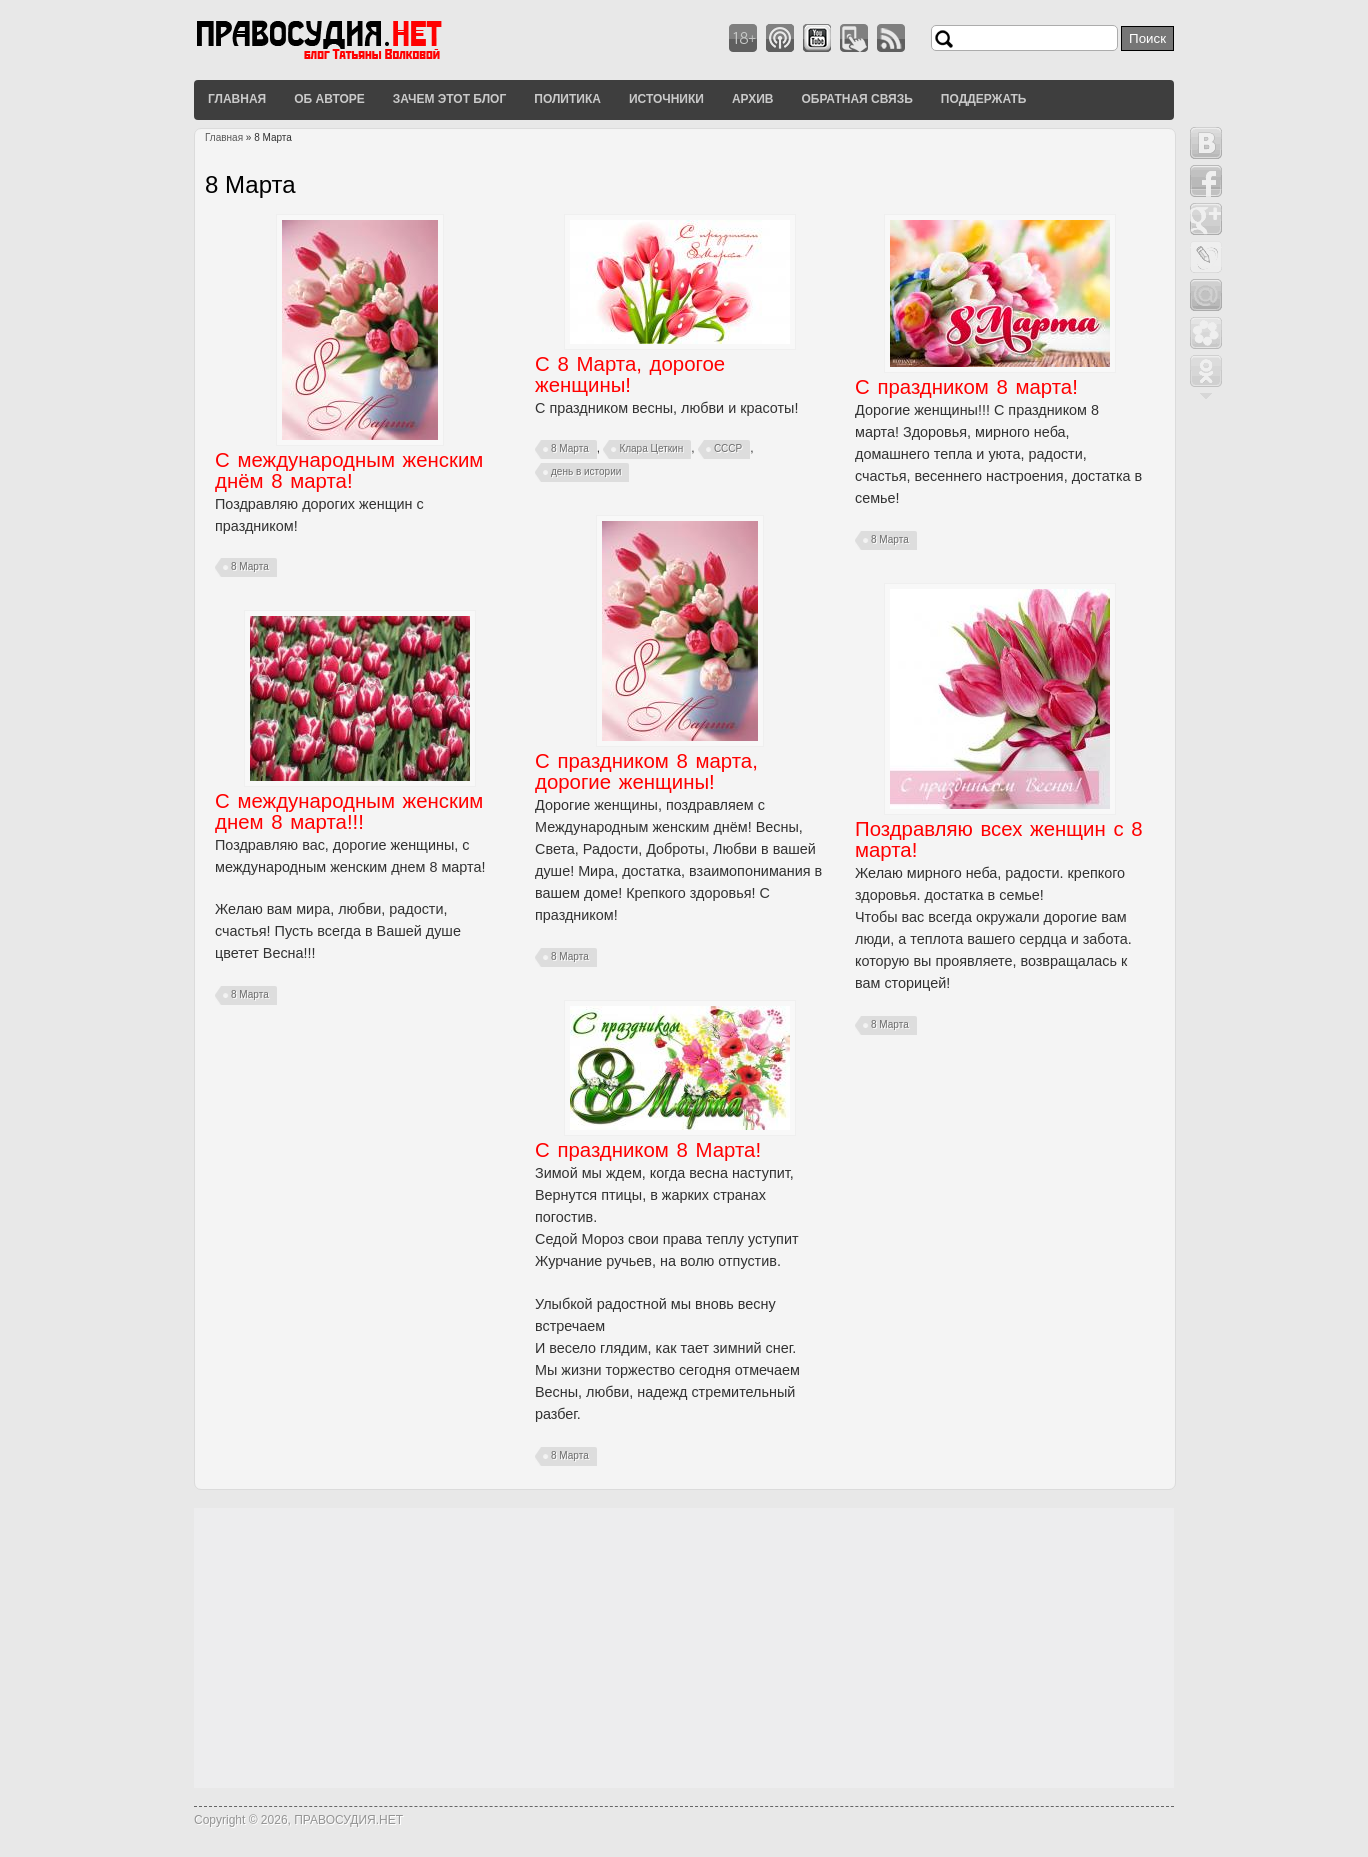 This screenshot has height=1857, width=1368. Describe the element at coordinates (250, 566) in the screenshot. I see `8 Марта` at that location.